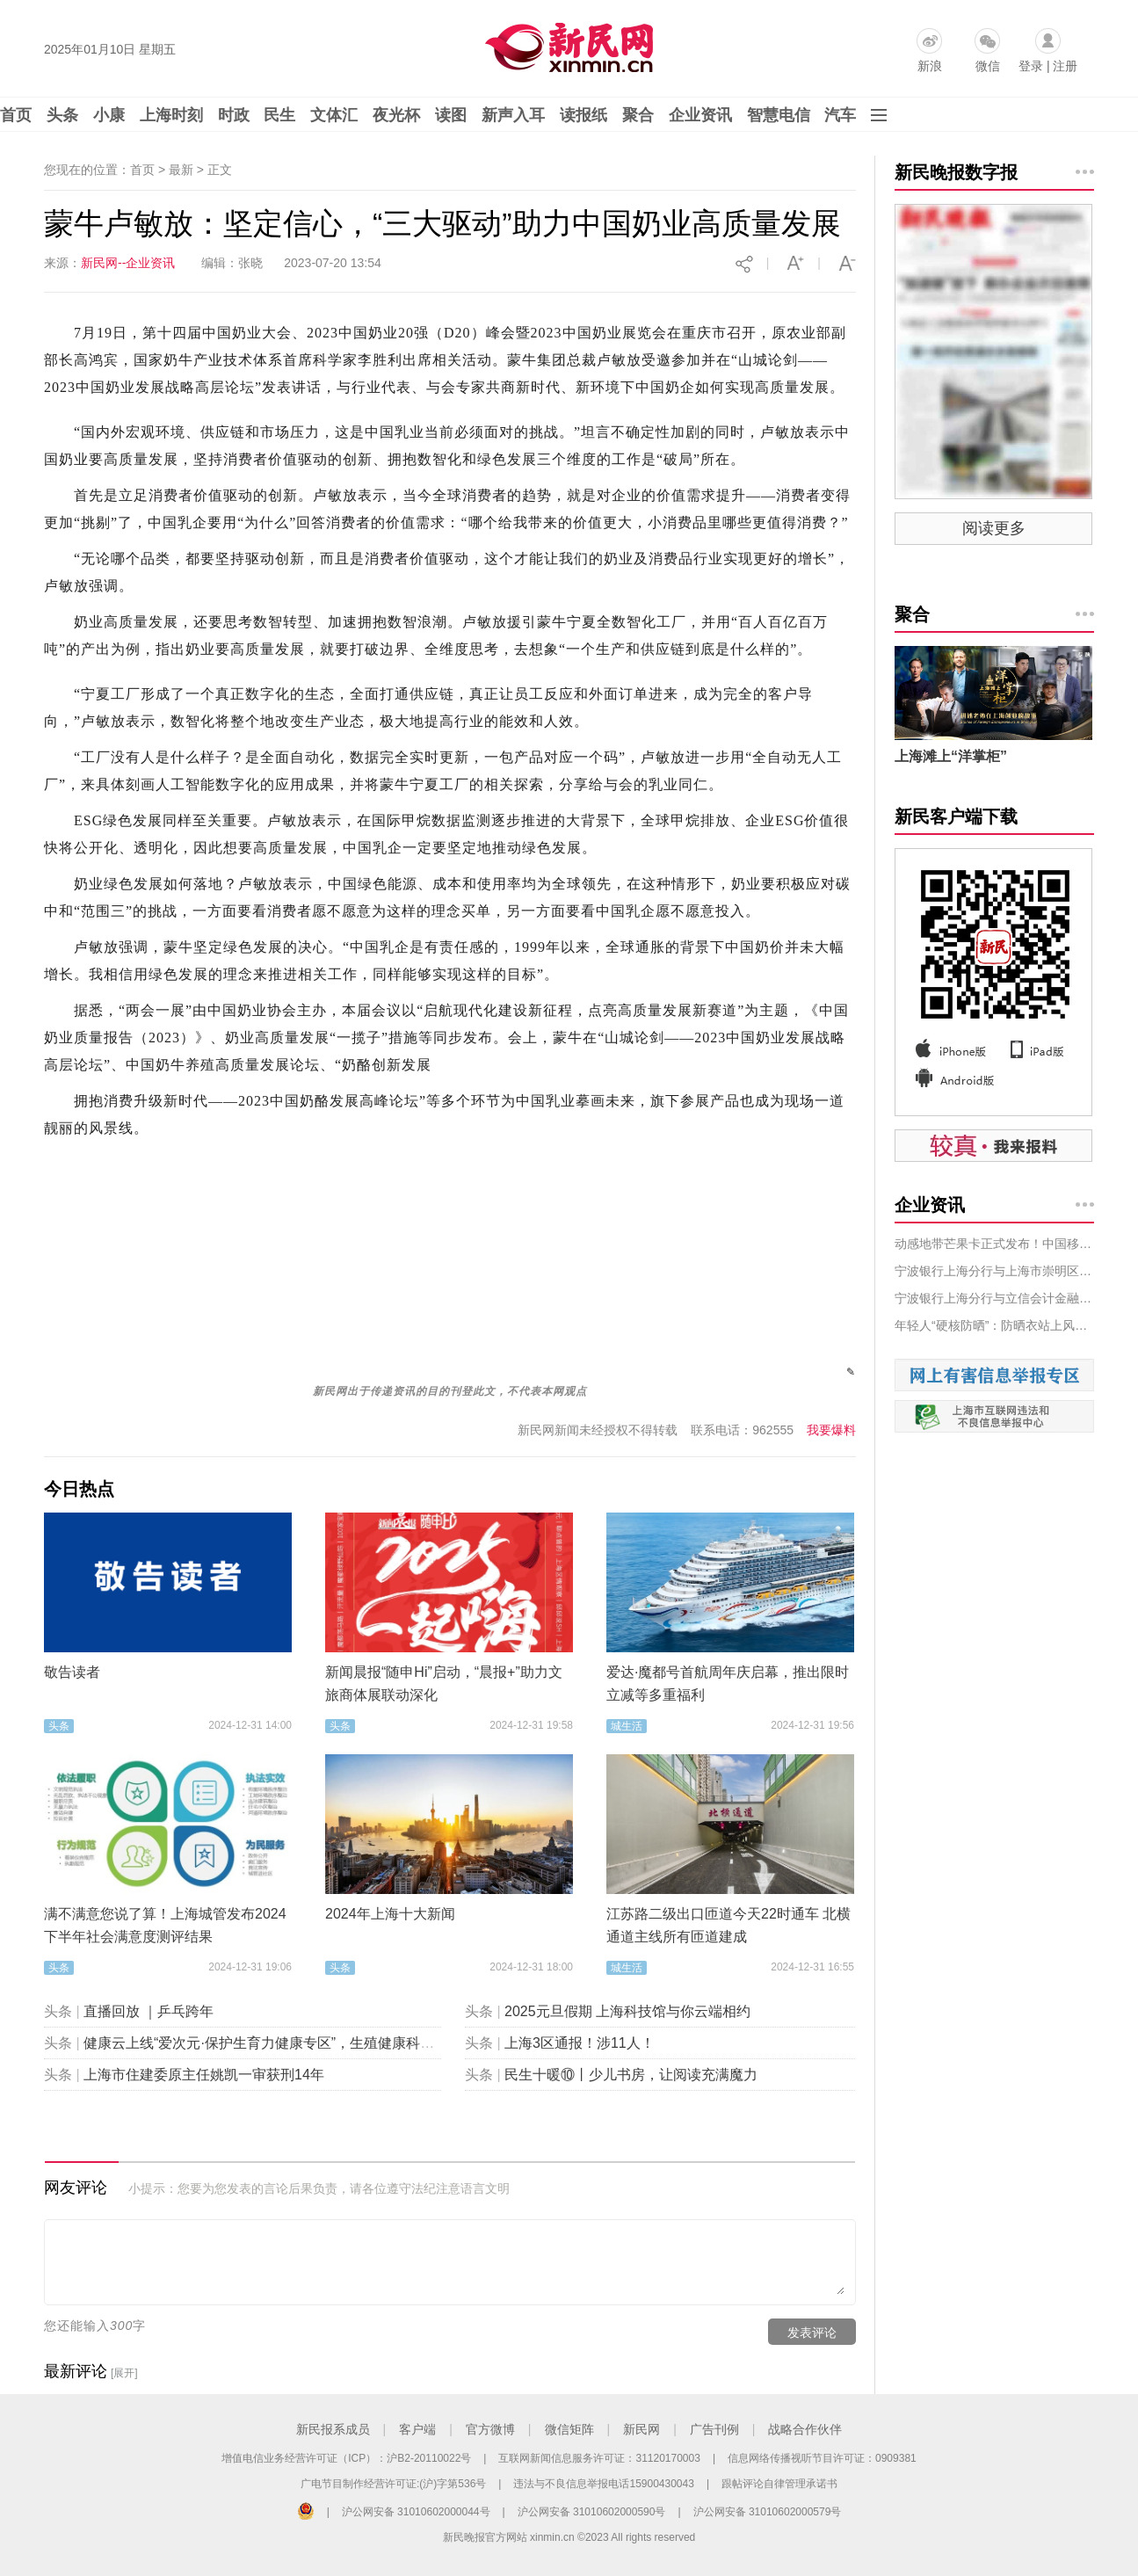 The height and width of the screenshot is (2576, 1138). What do you see at coordinates (72, 1672) in the screenshot?
I see `敬告读者` at bounding box center [72, 1672].